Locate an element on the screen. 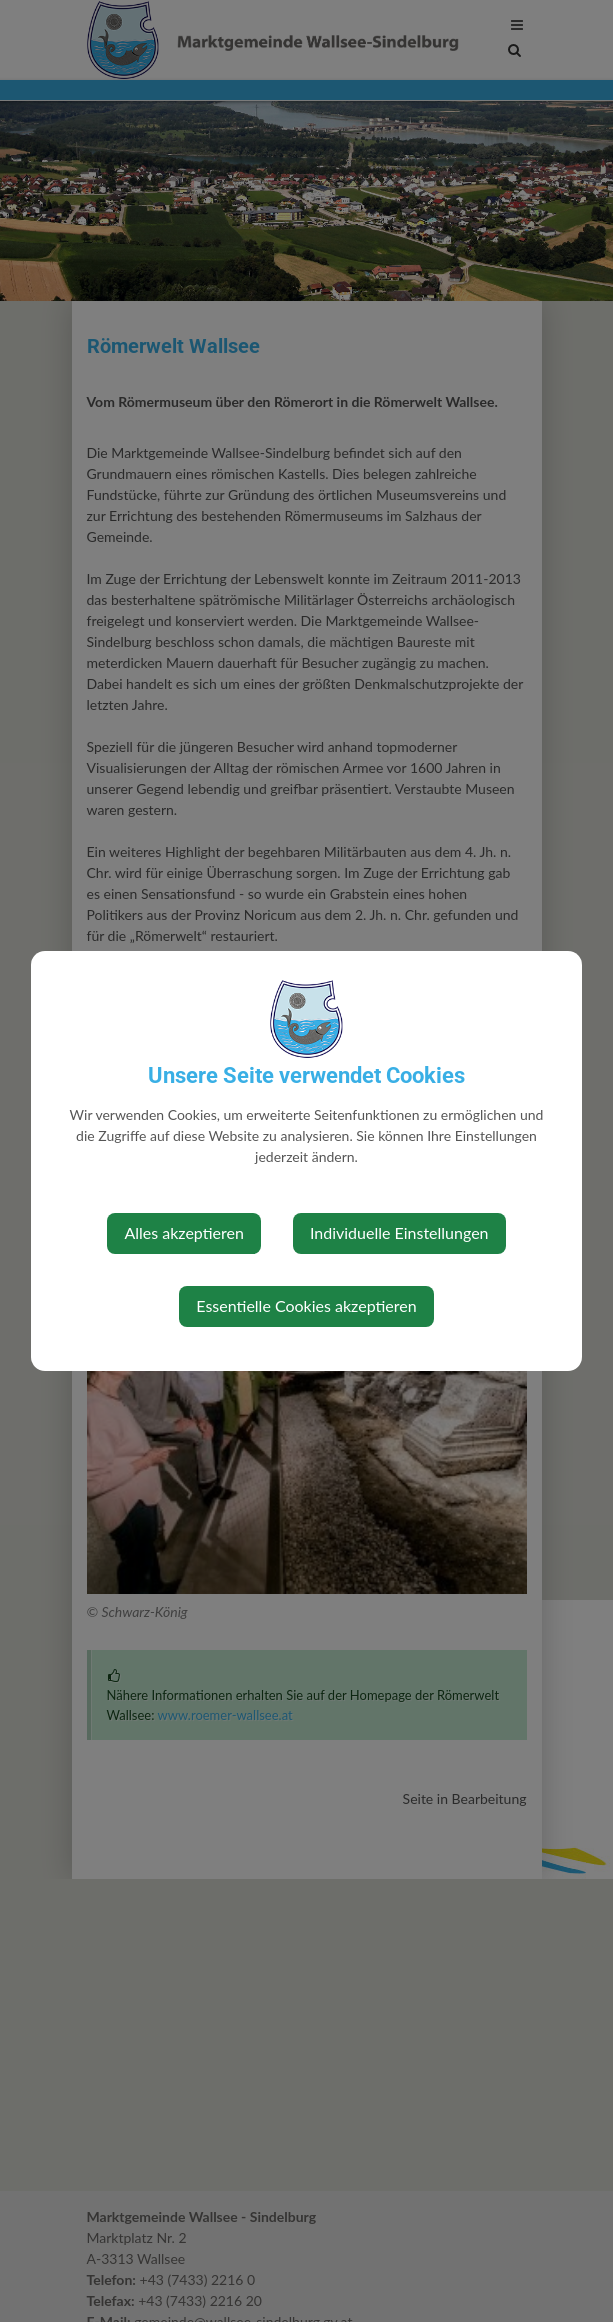 The image size is (613, 2322). Individuelle Einstellungen is located at coordinates (399, 1232).